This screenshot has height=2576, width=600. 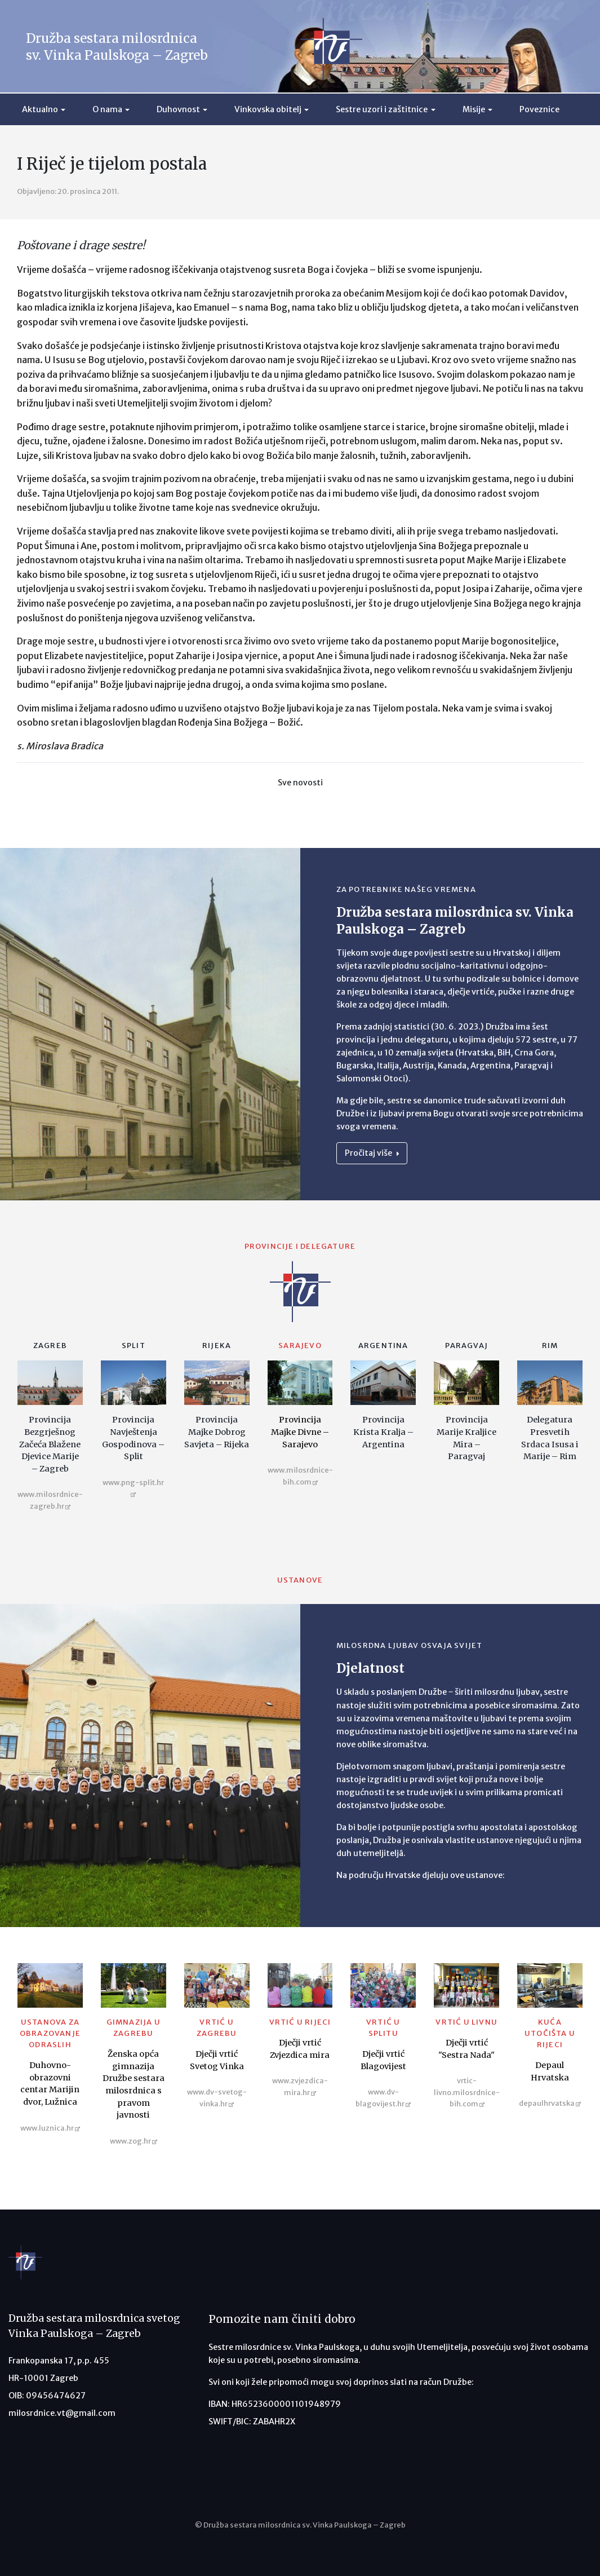 I want to click on Vinkovska obitelj, so click(x=267, y=109).